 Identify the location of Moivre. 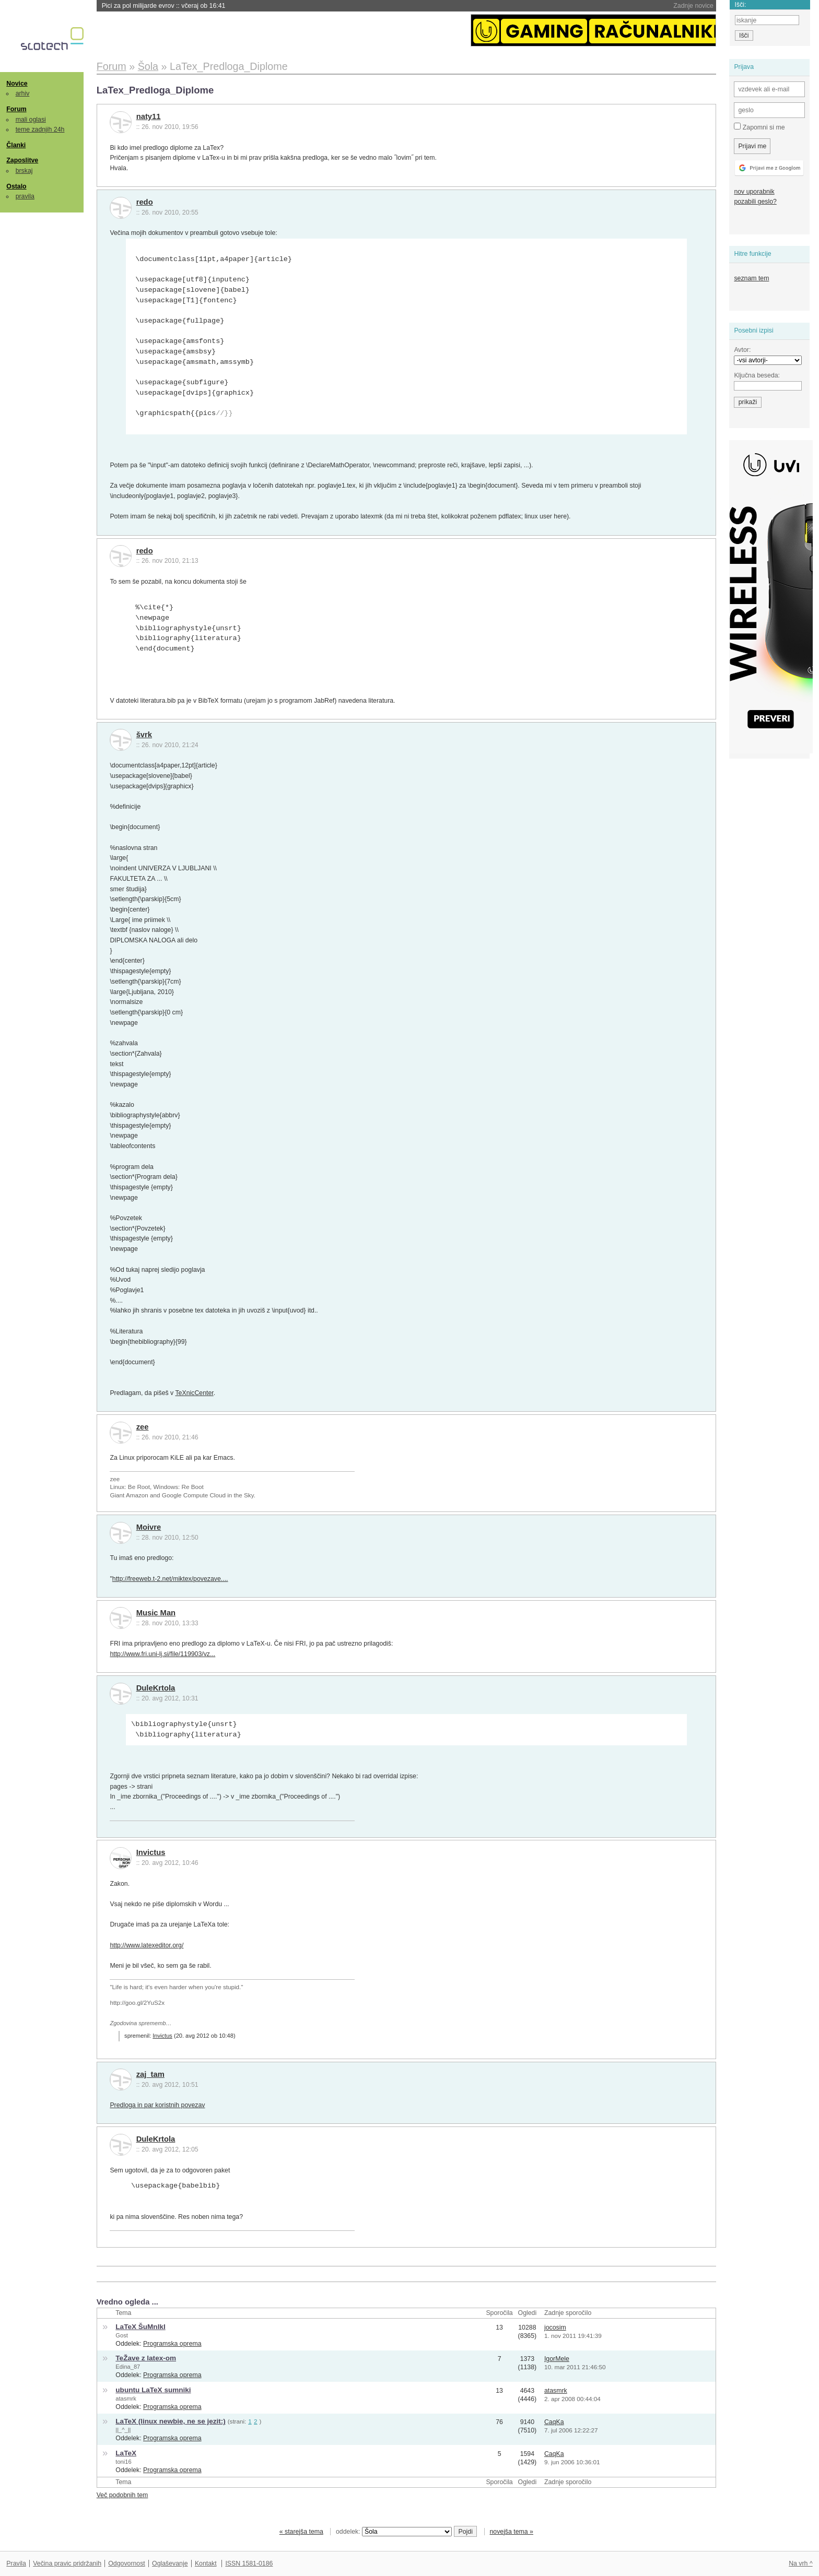
(148, 1527).